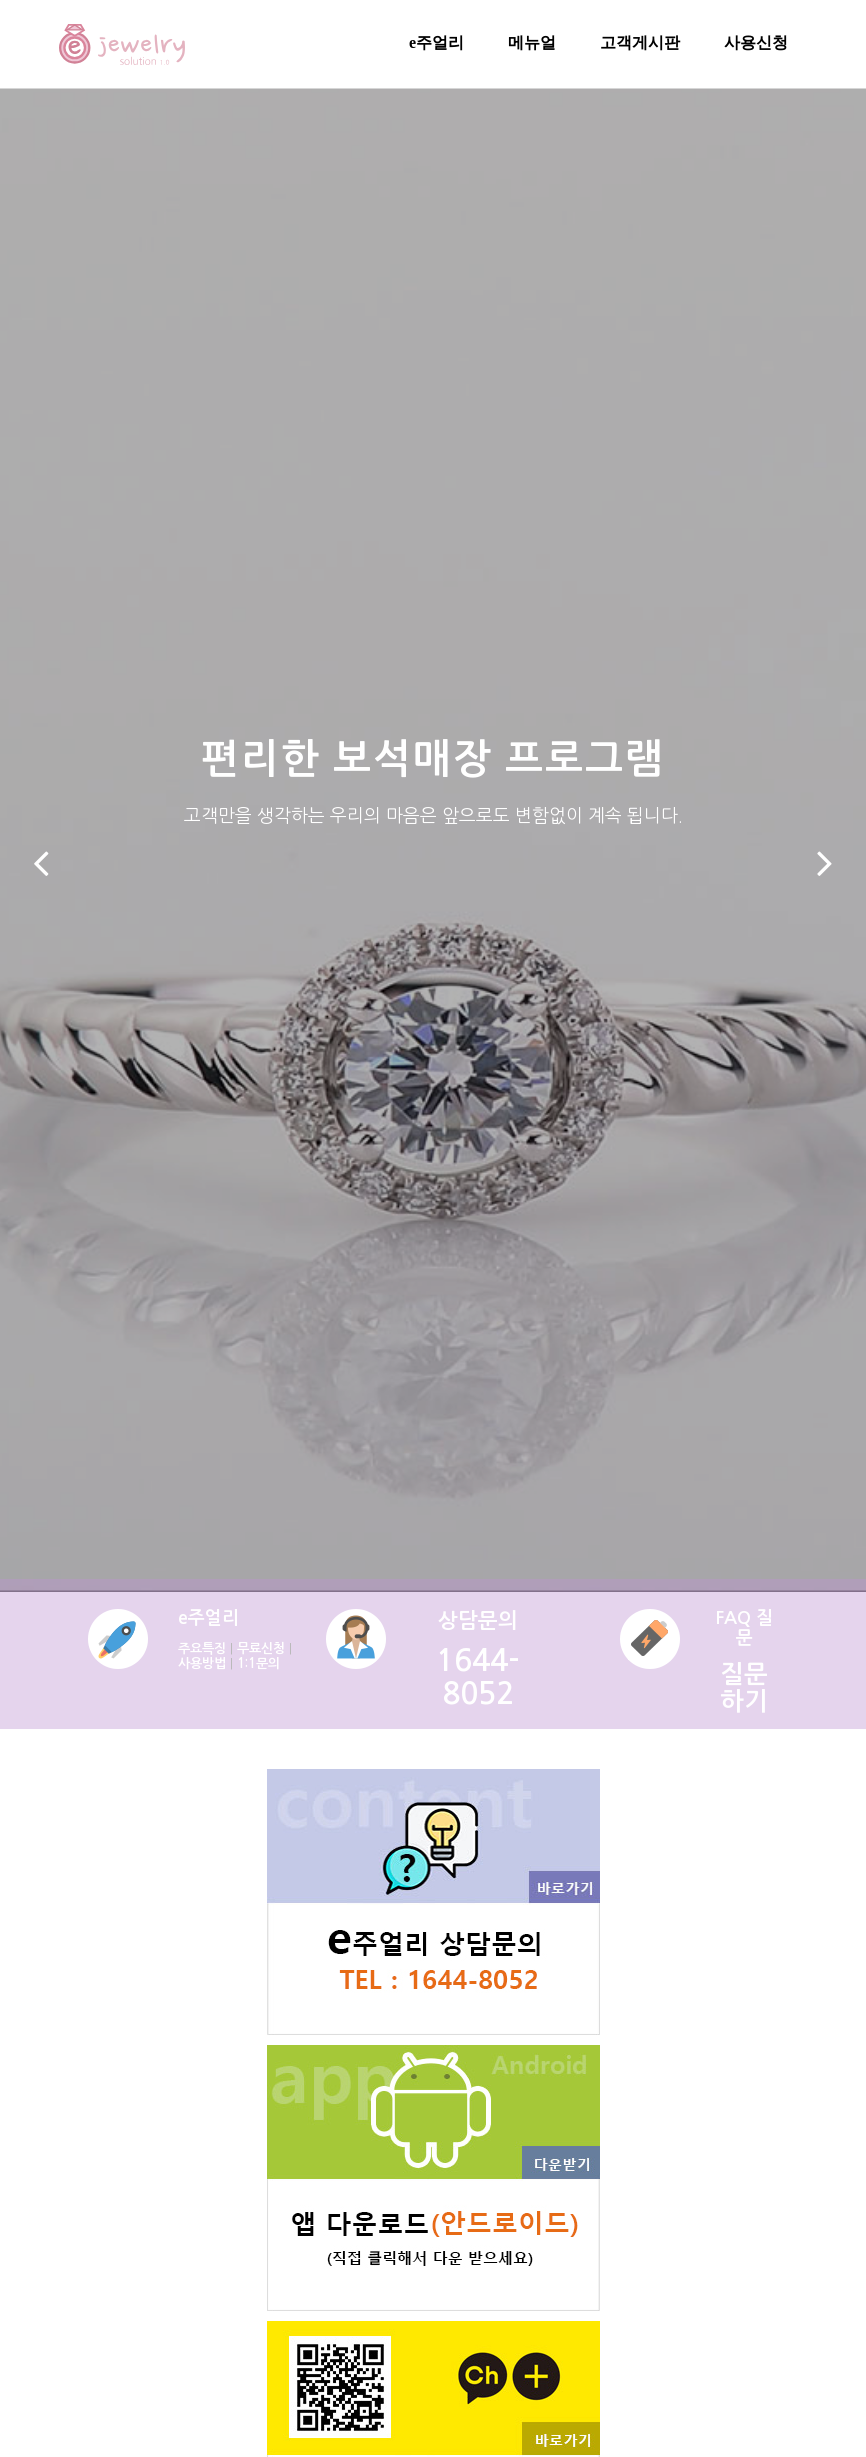  What do you see at coordinates (261, 1648) in the screenshot?
I see `무료신청` at bounding box center [261, 1648].